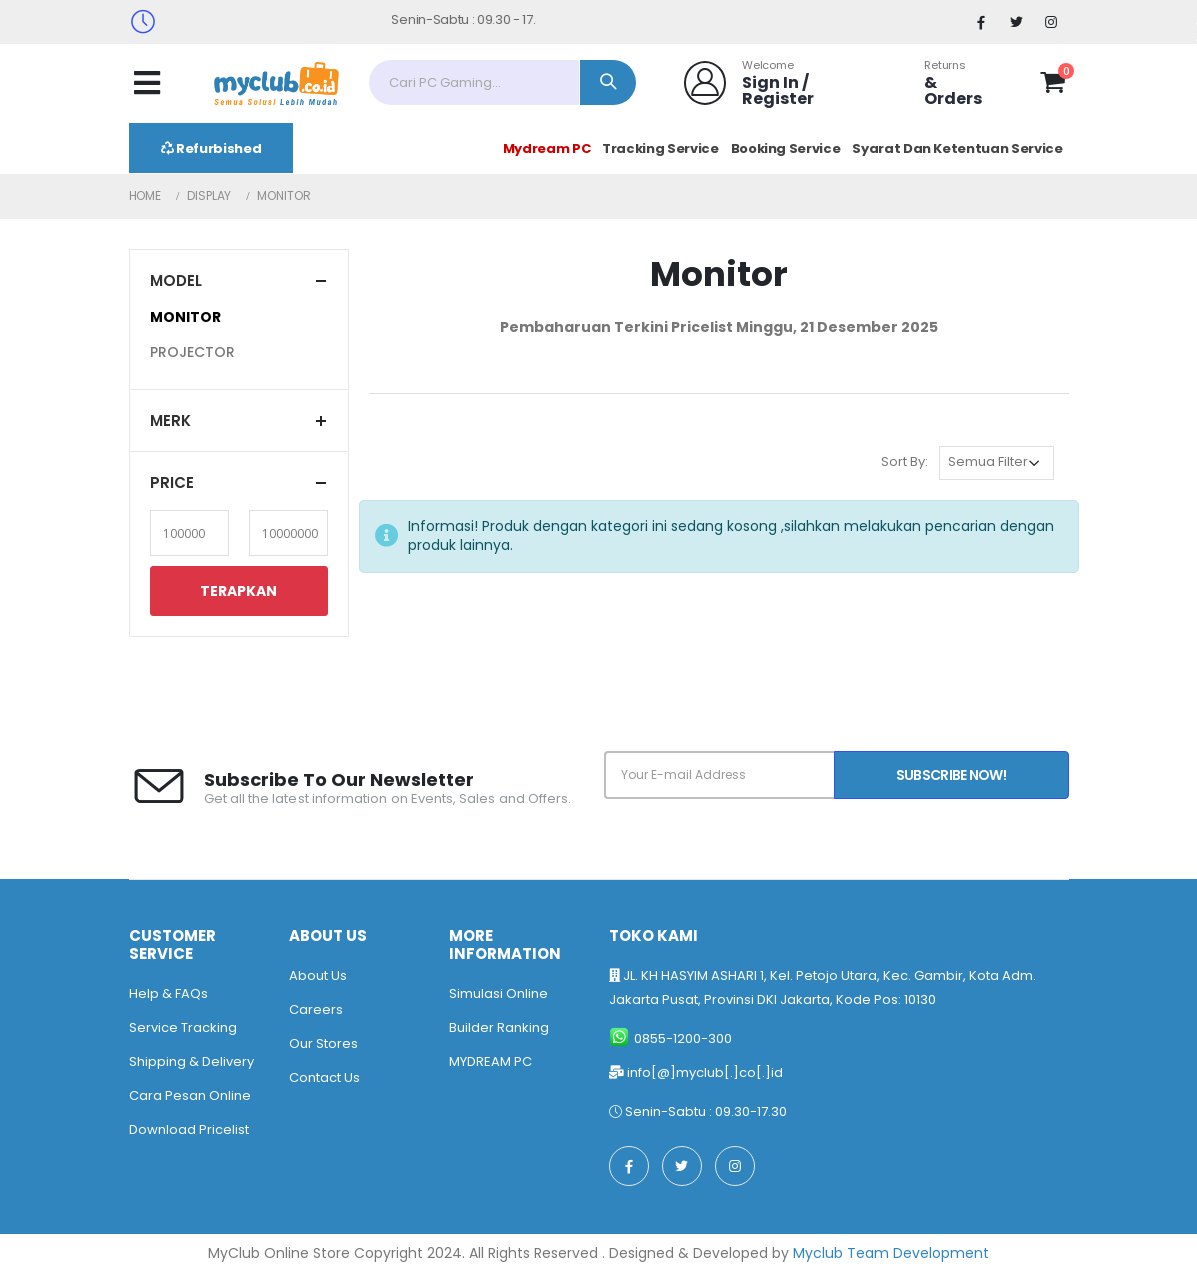 The image size is (1197, 1274). Describe the element at coordinates (660, 148) in the screenshot. I see `Tracking Service` at that location.